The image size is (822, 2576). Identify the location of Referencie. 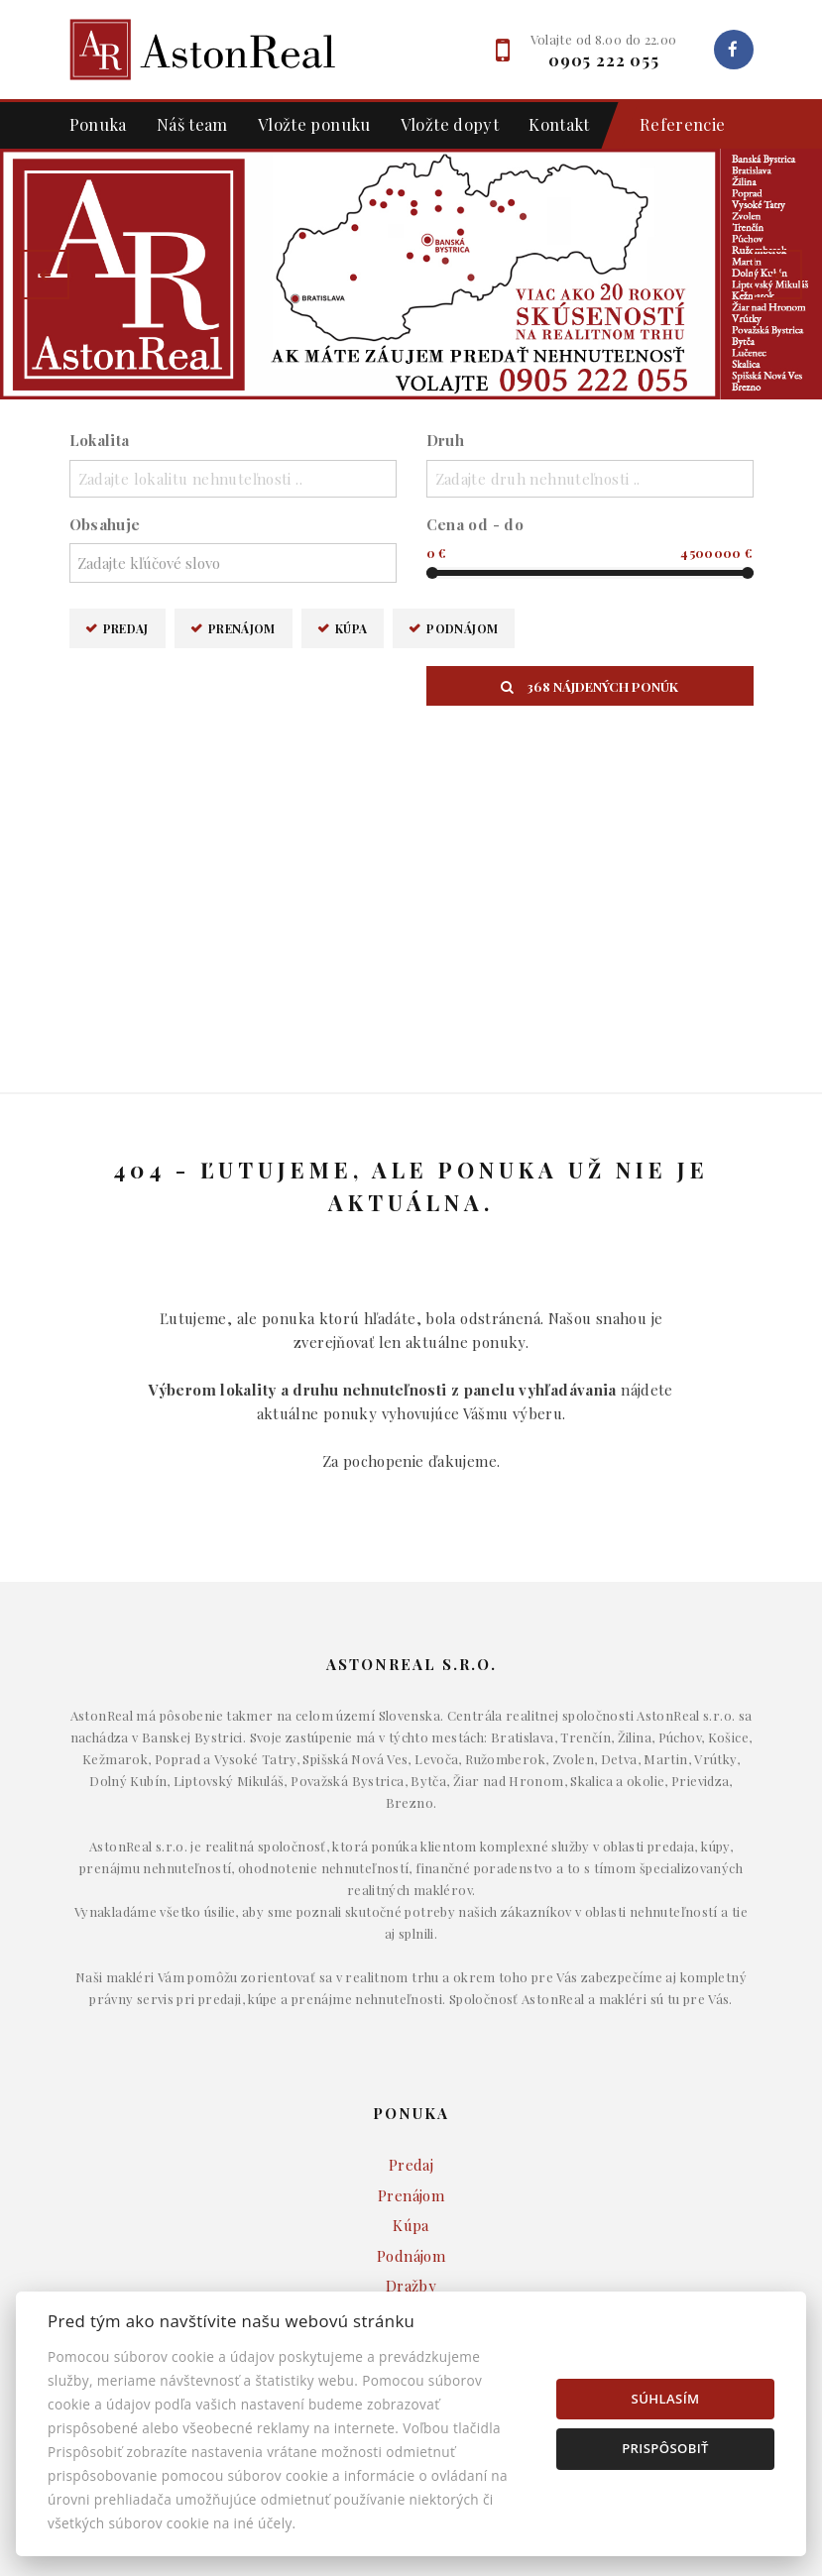
(673, 125).